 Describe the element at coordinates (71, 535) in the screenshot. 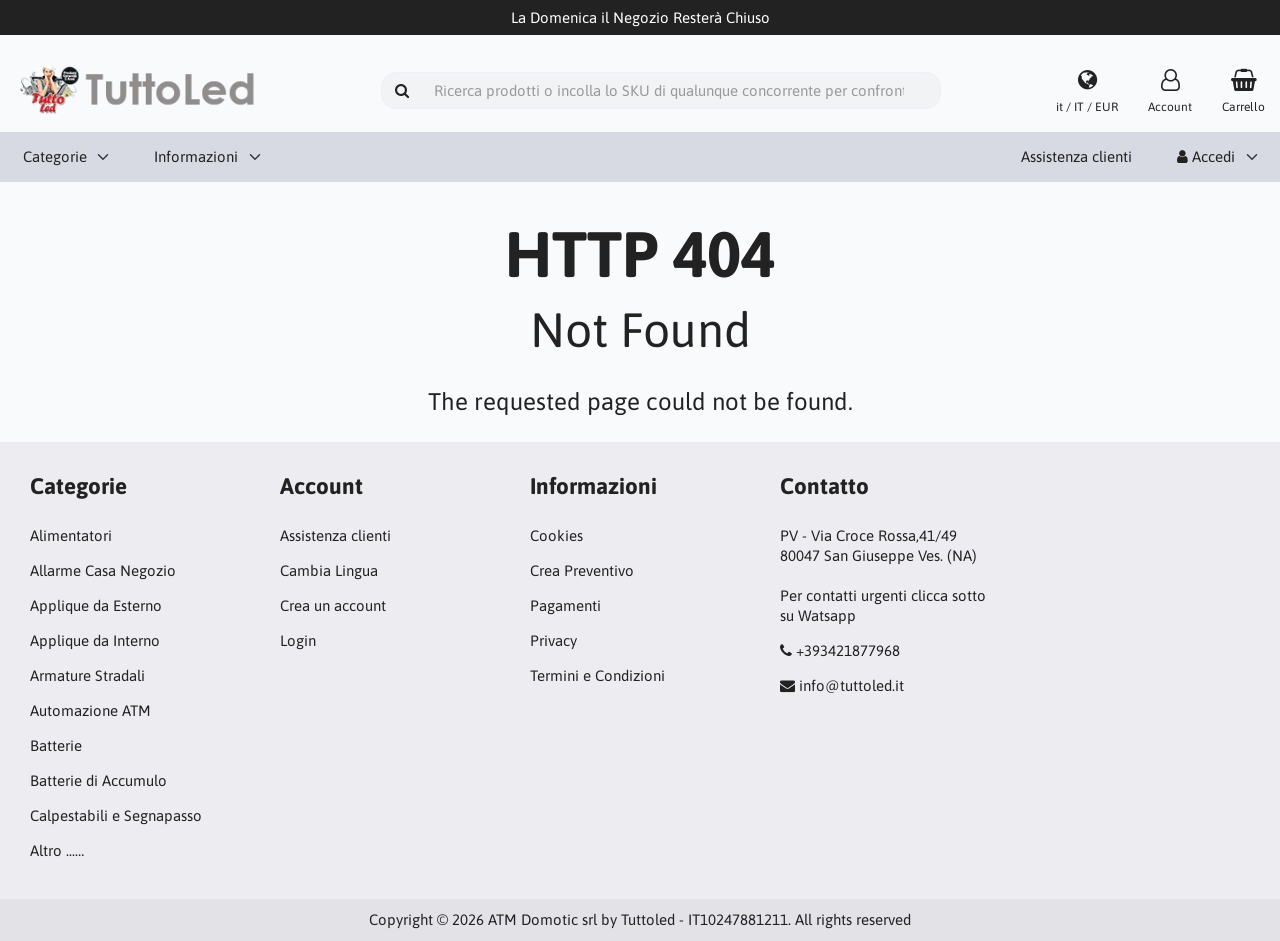

I see `Alimentatori` at that location.